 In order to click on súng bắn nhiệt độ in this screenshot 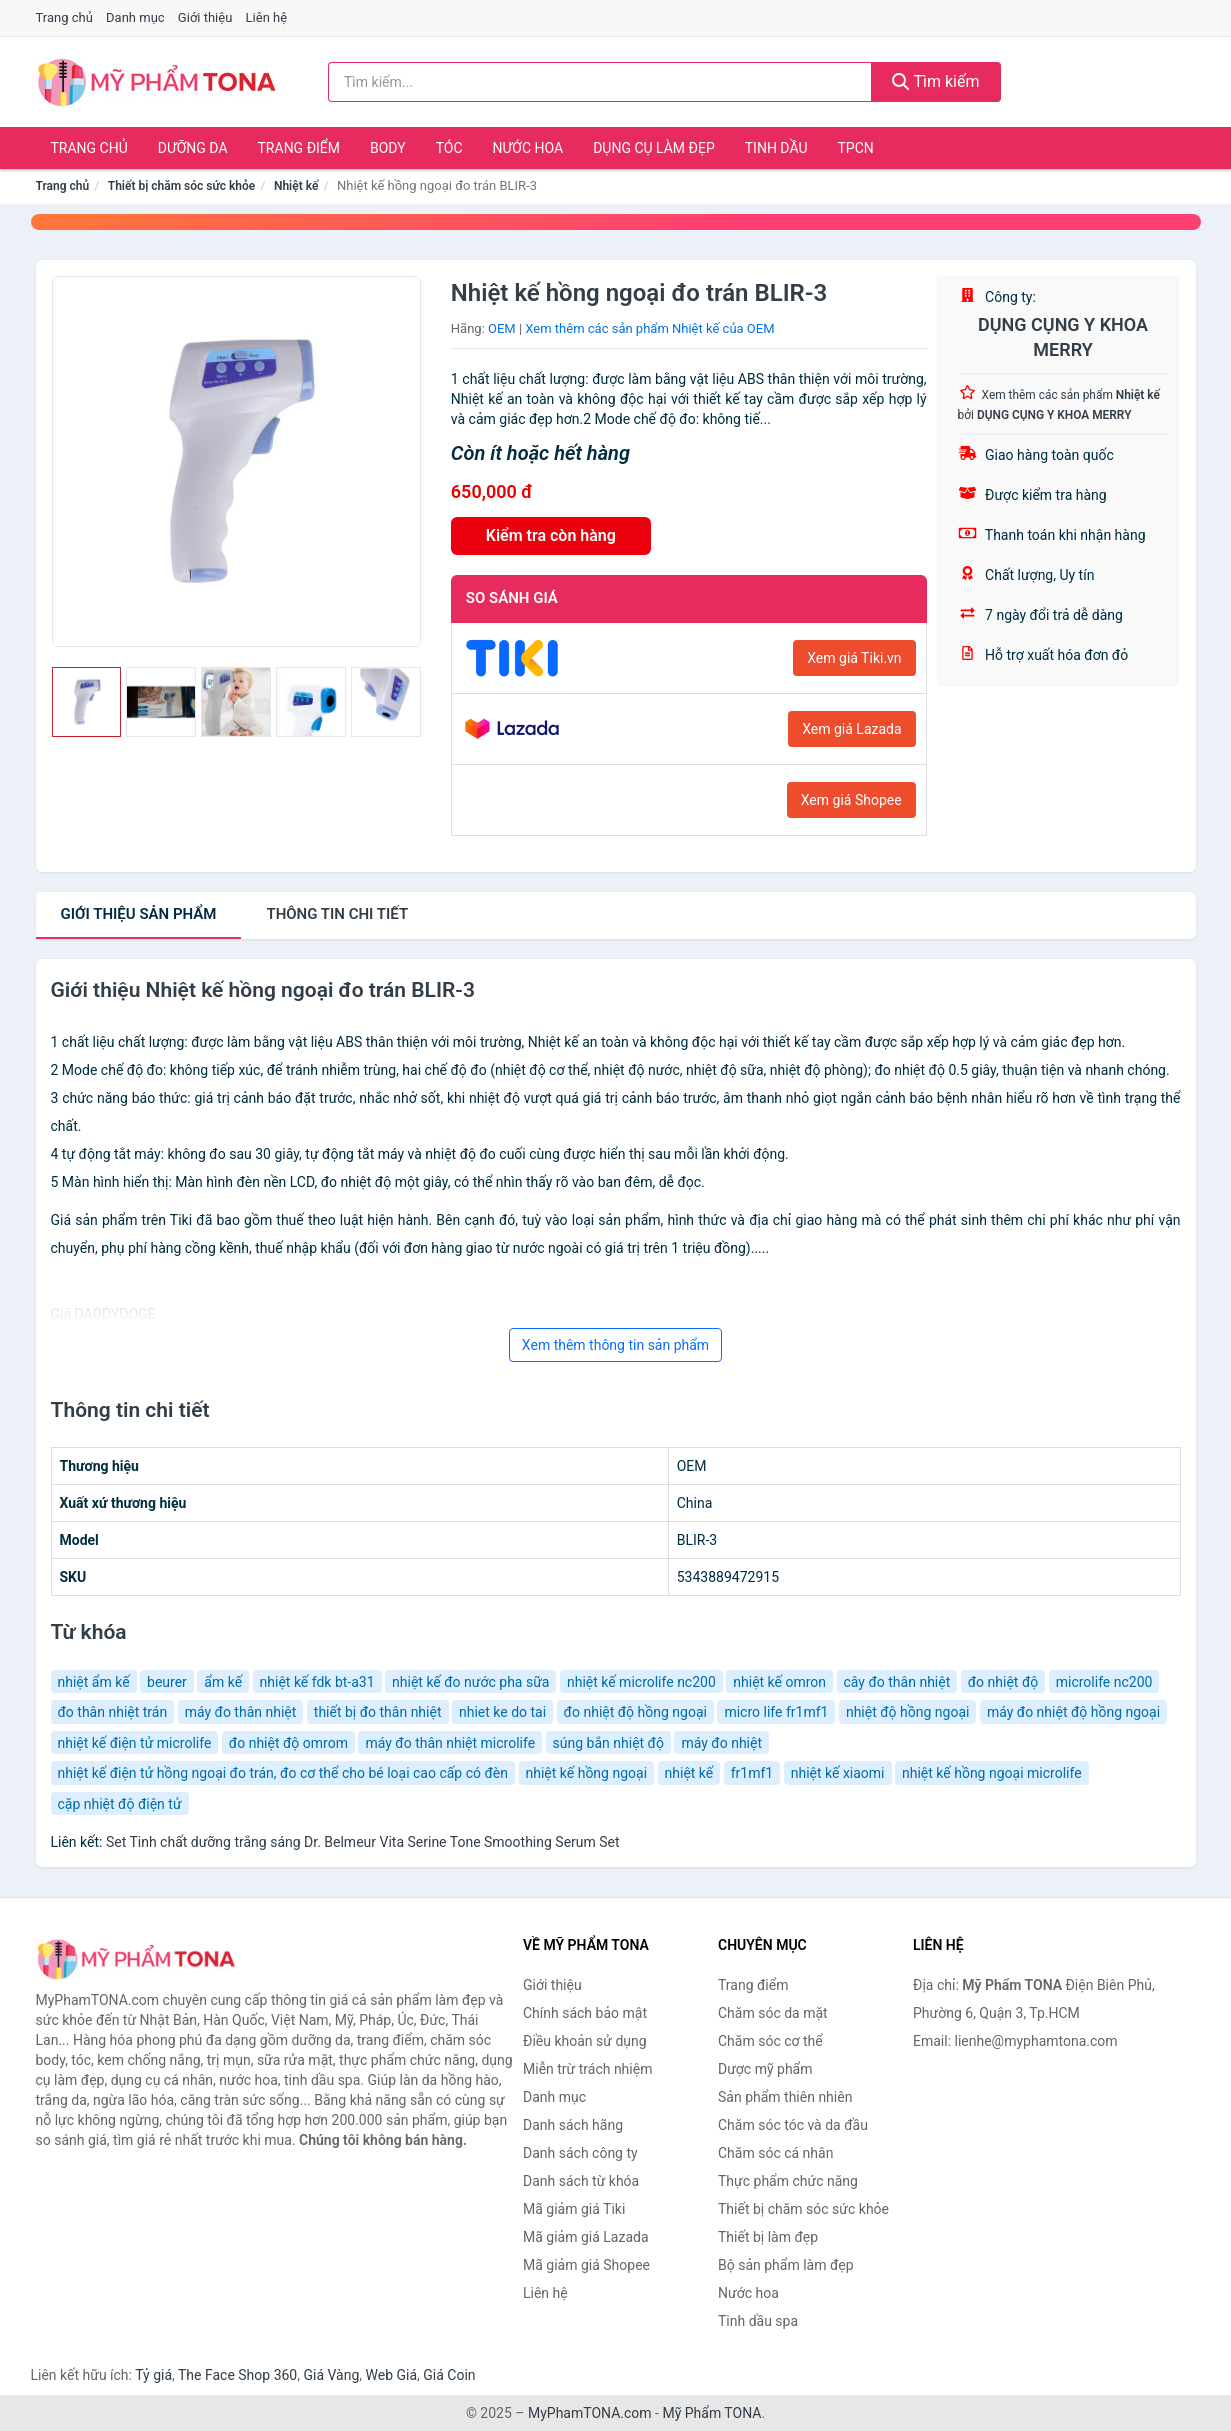, I will do `click(608, 1743)`.